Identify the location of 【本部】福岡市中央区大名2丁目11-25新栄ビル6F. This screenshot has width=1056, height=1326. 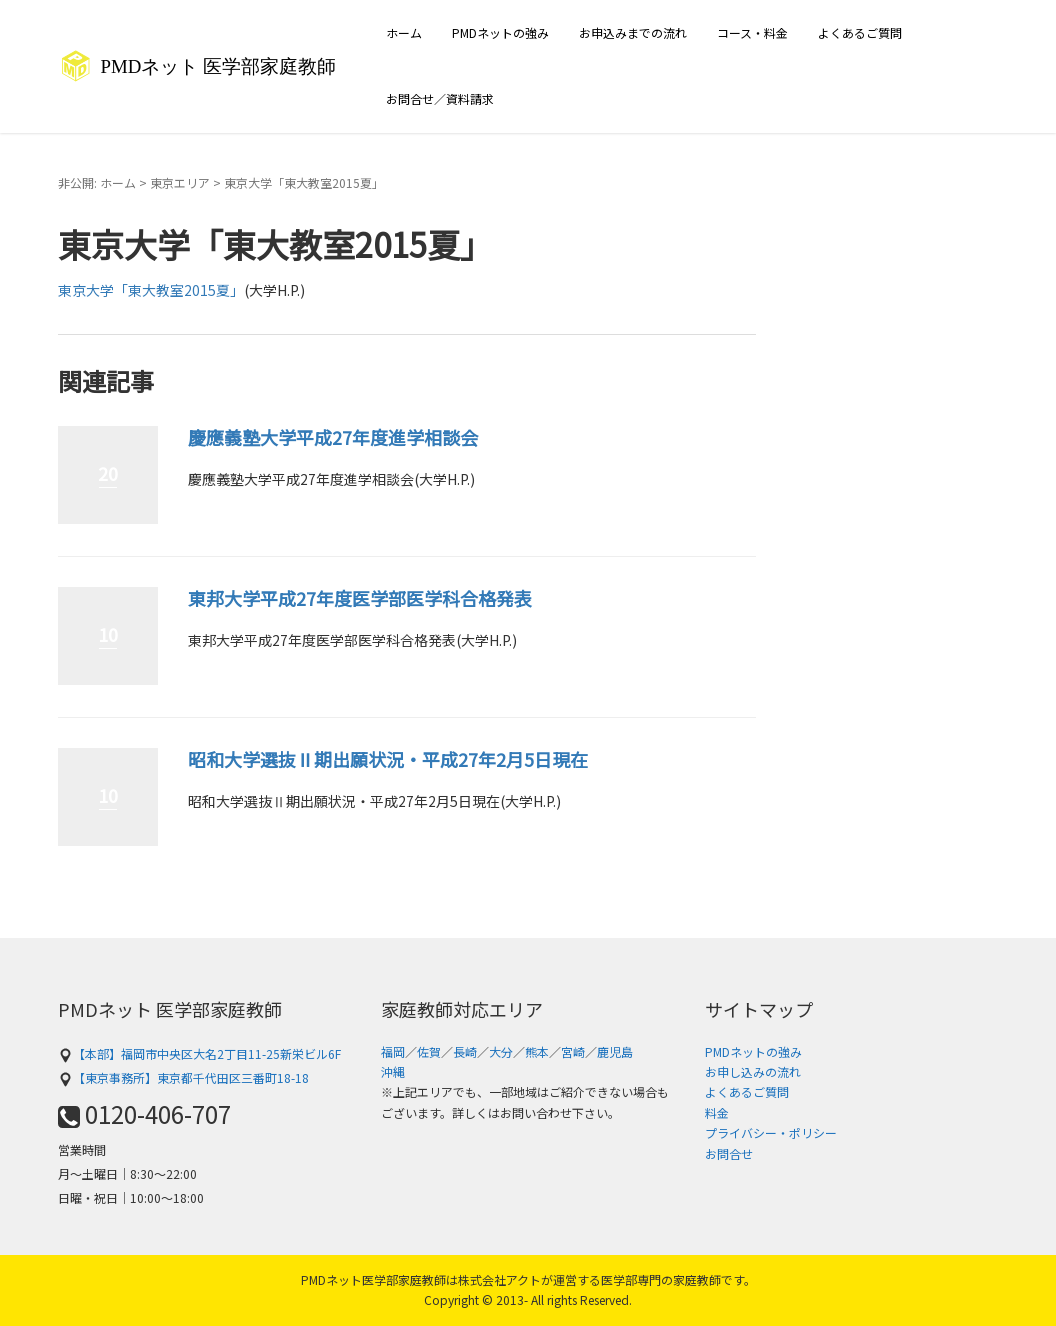
(199, 1053).